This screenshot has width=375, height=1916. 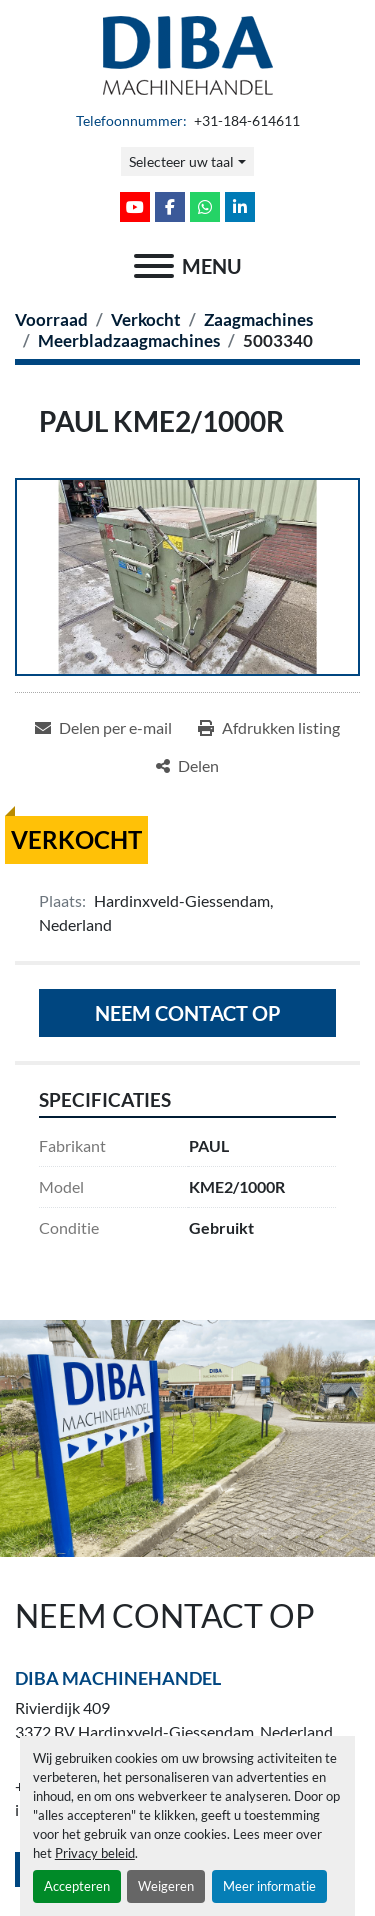 I want to click on [Zaagmachines], so click(x=258, y=319).